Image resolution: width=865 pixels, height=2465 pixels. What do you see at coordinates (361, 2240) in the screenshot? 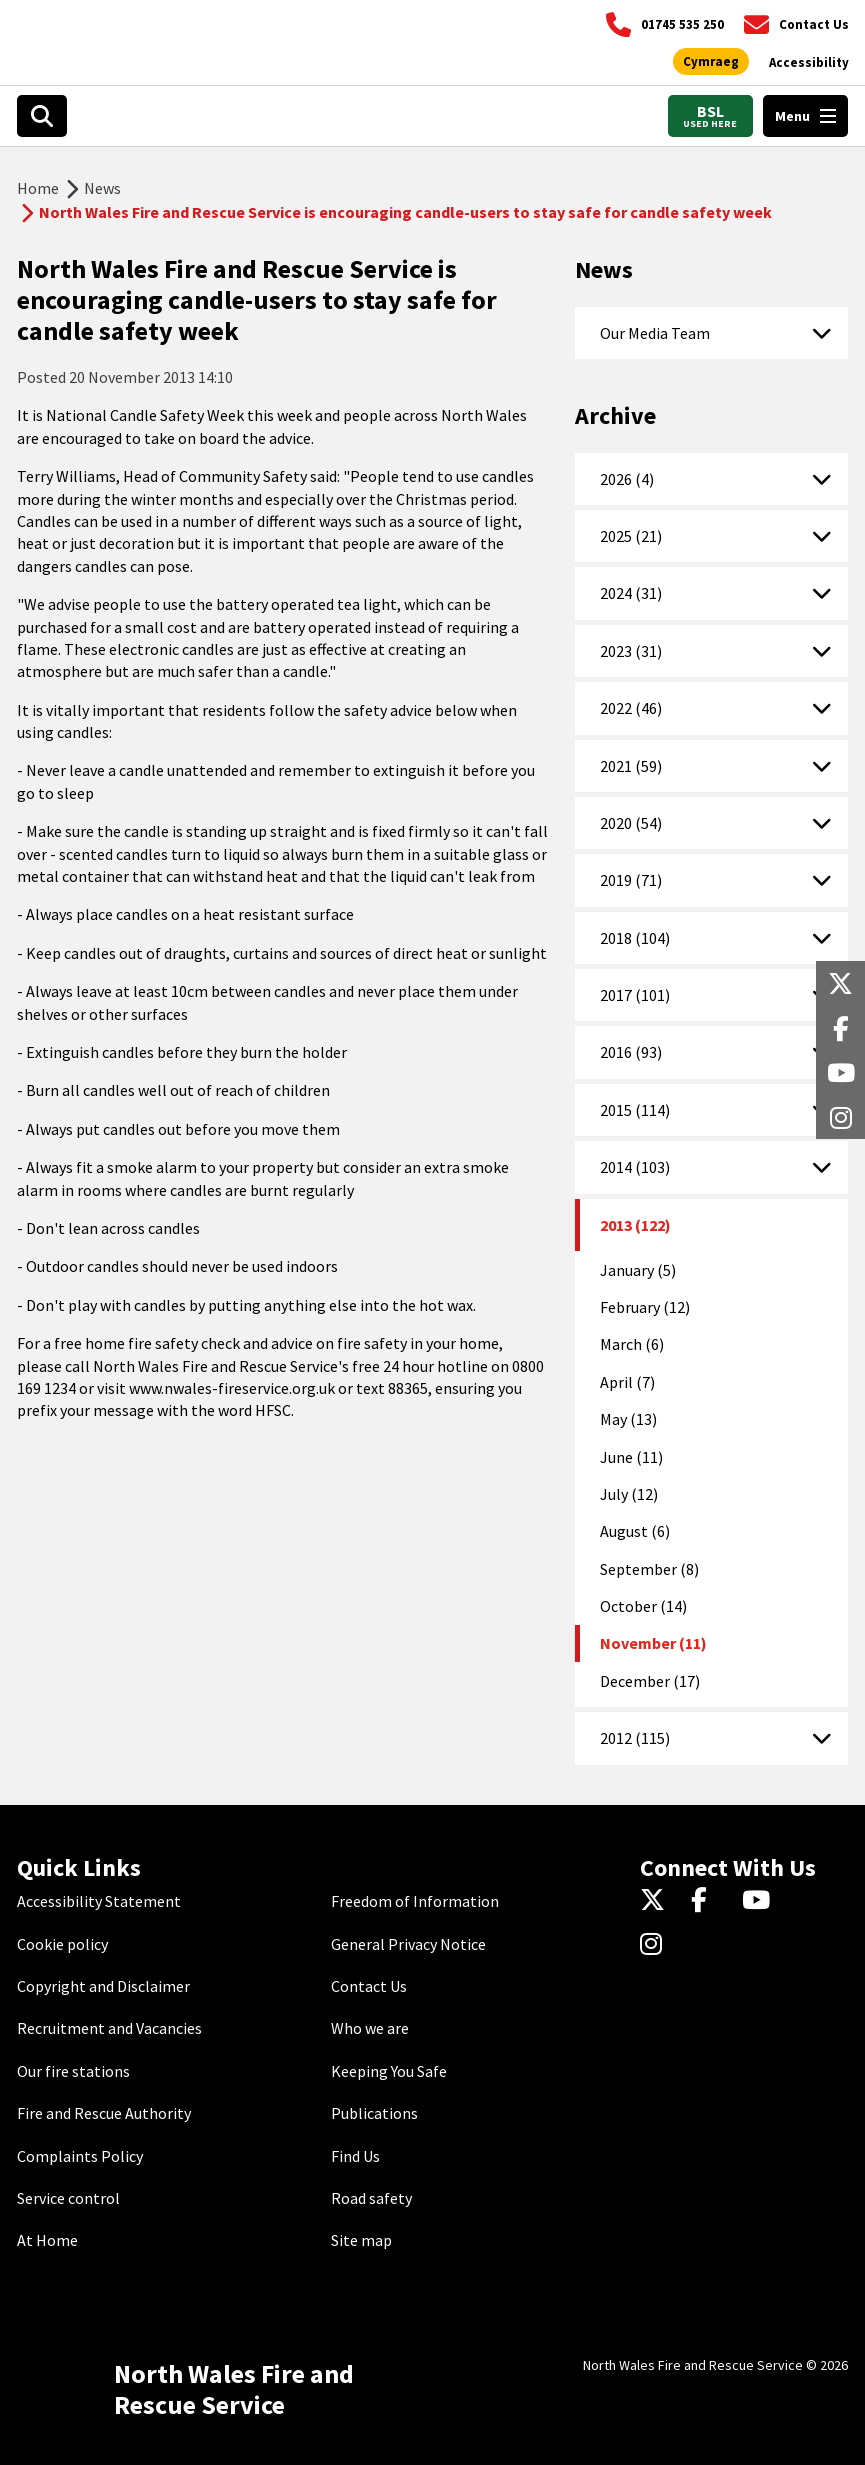
I see `Site map` at bounding box center [361, 2240].